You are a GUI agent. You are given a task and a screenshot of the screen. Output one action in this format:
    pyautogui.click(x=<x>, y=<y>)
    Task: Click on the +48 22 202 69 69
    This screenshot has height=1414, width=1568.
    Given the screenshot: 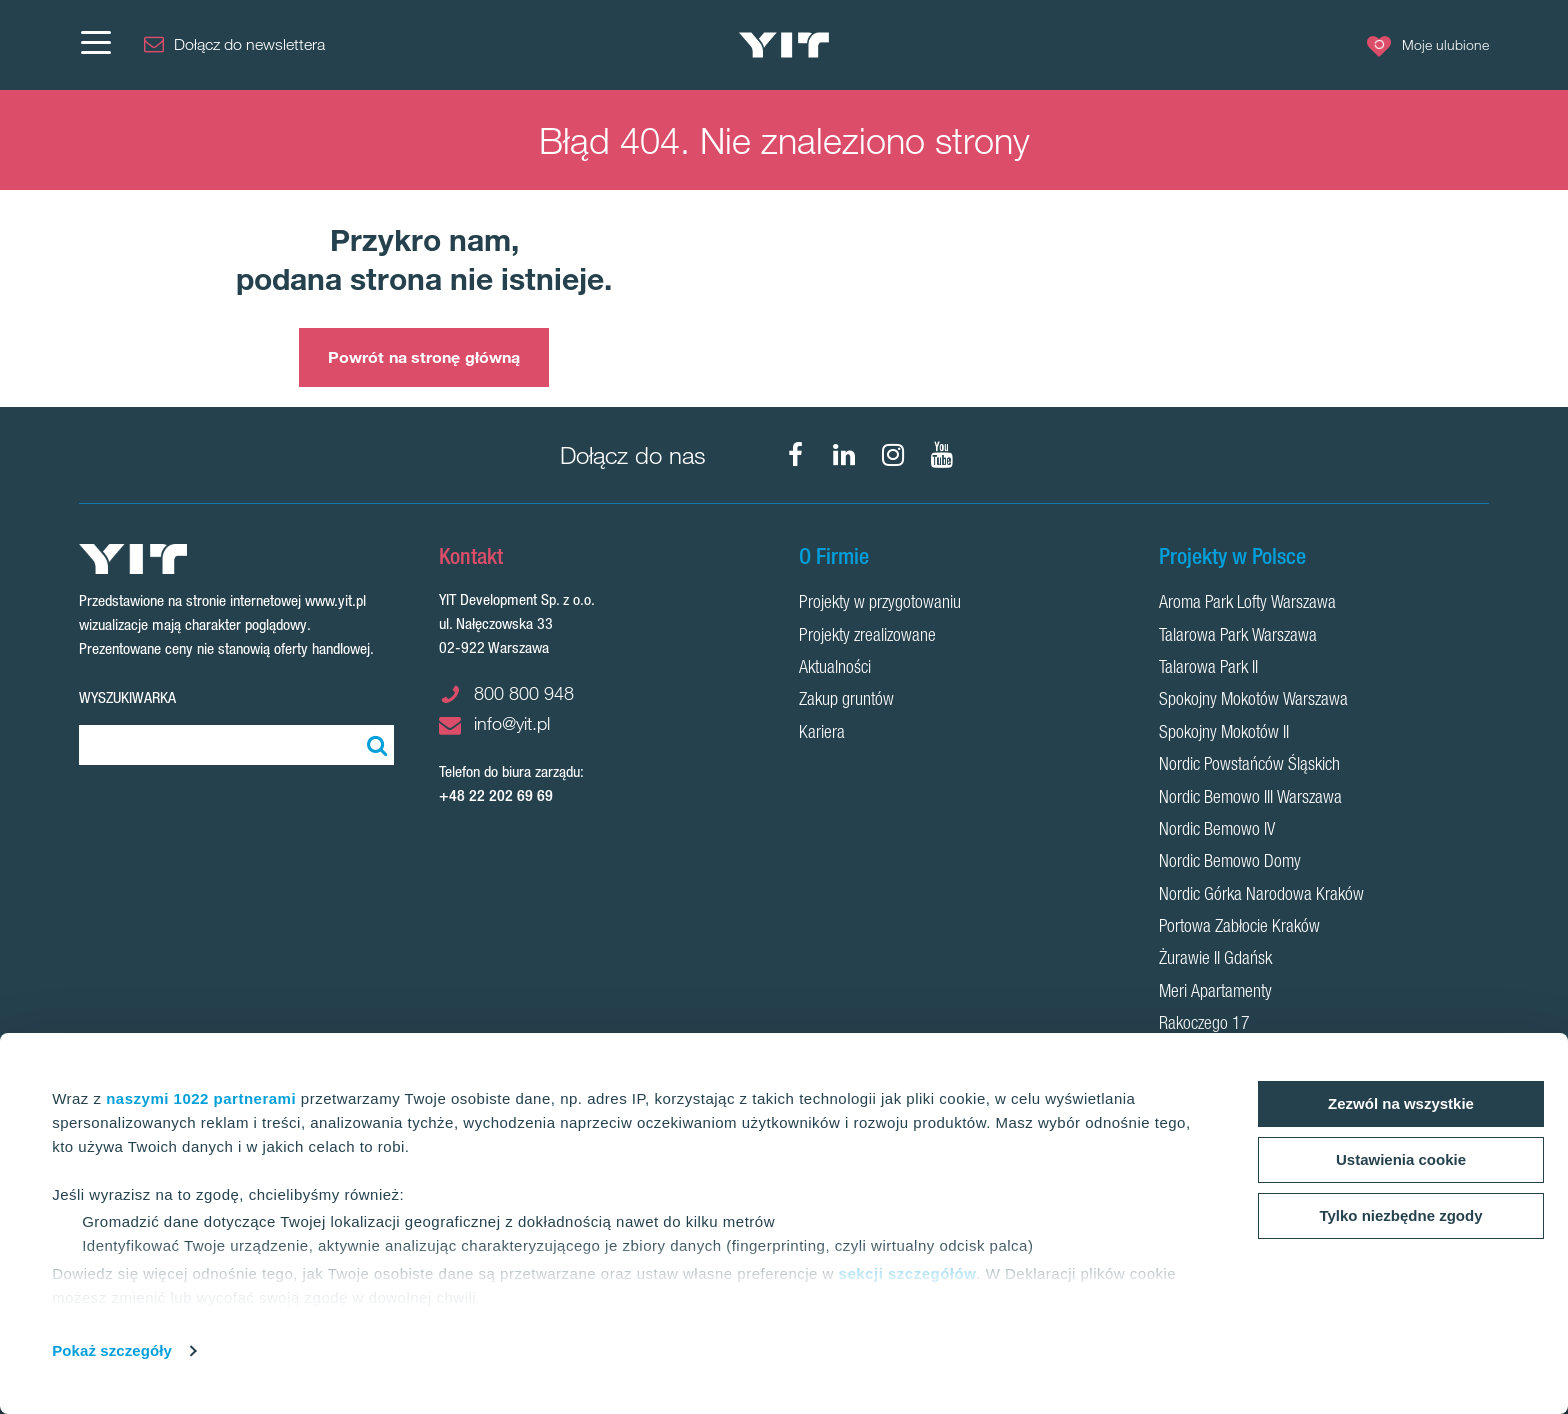 What is the action you would take?
    pyautogui.click(x=496, y=795)
    